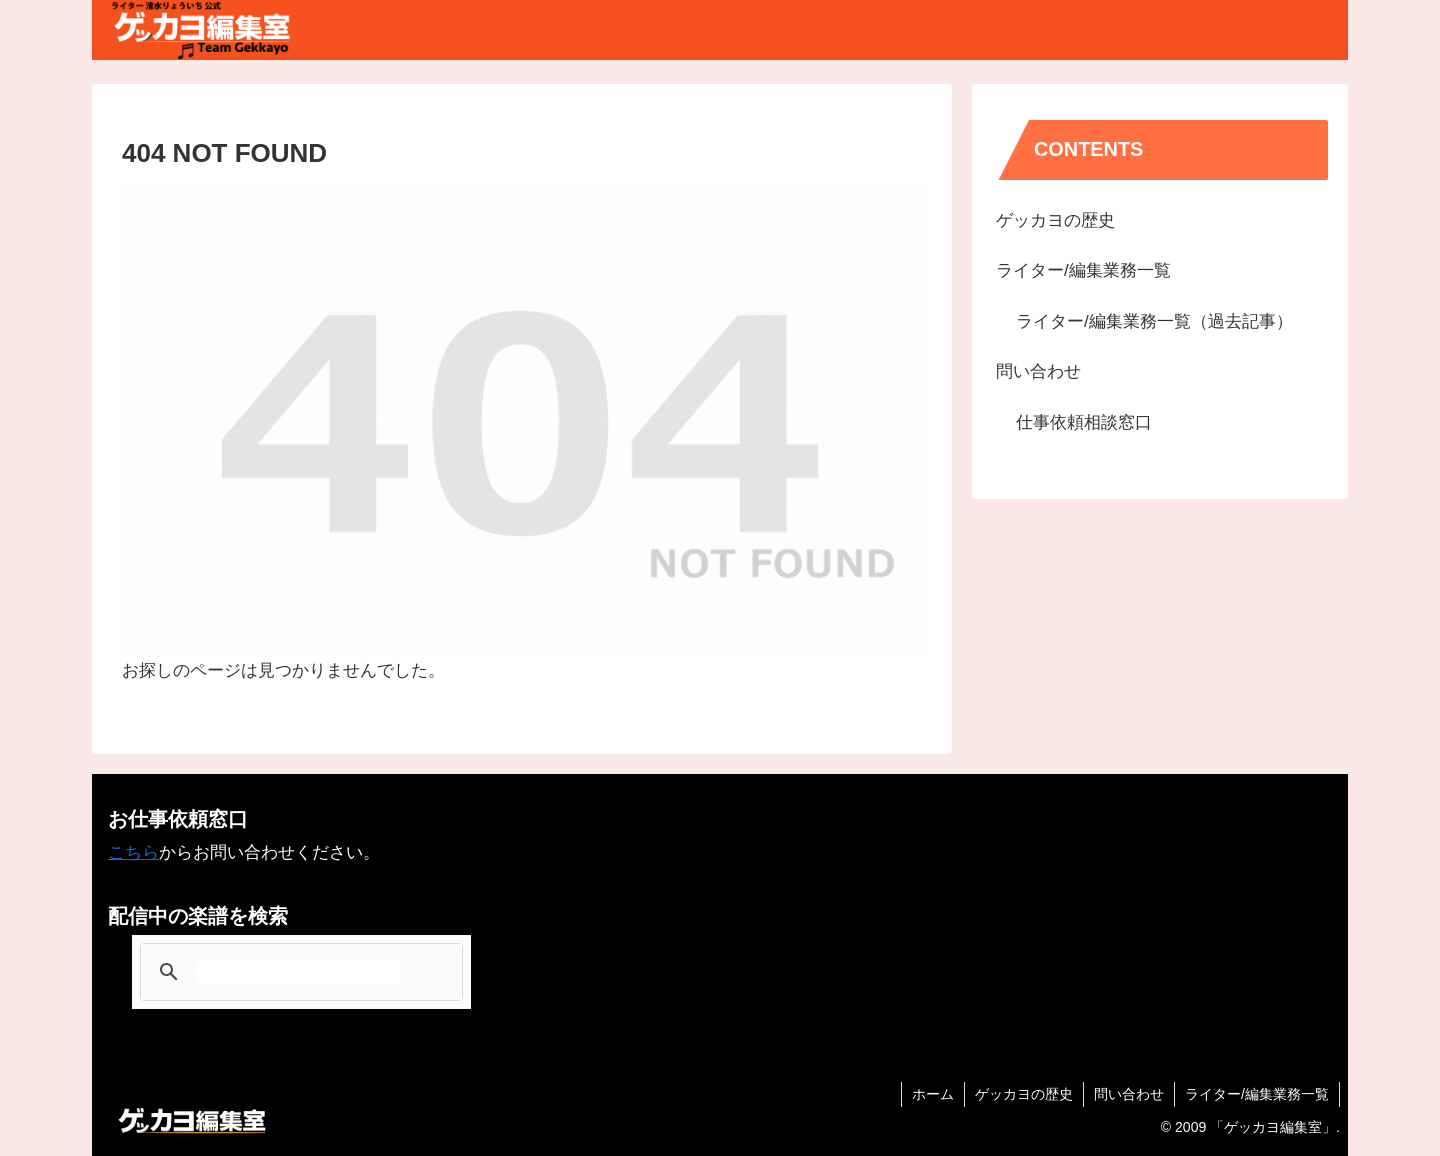 Image resolution: width=1440 pixels, height=1156 pixels. I want to click on ゲッカヨの歴史, so click(1055, 220).